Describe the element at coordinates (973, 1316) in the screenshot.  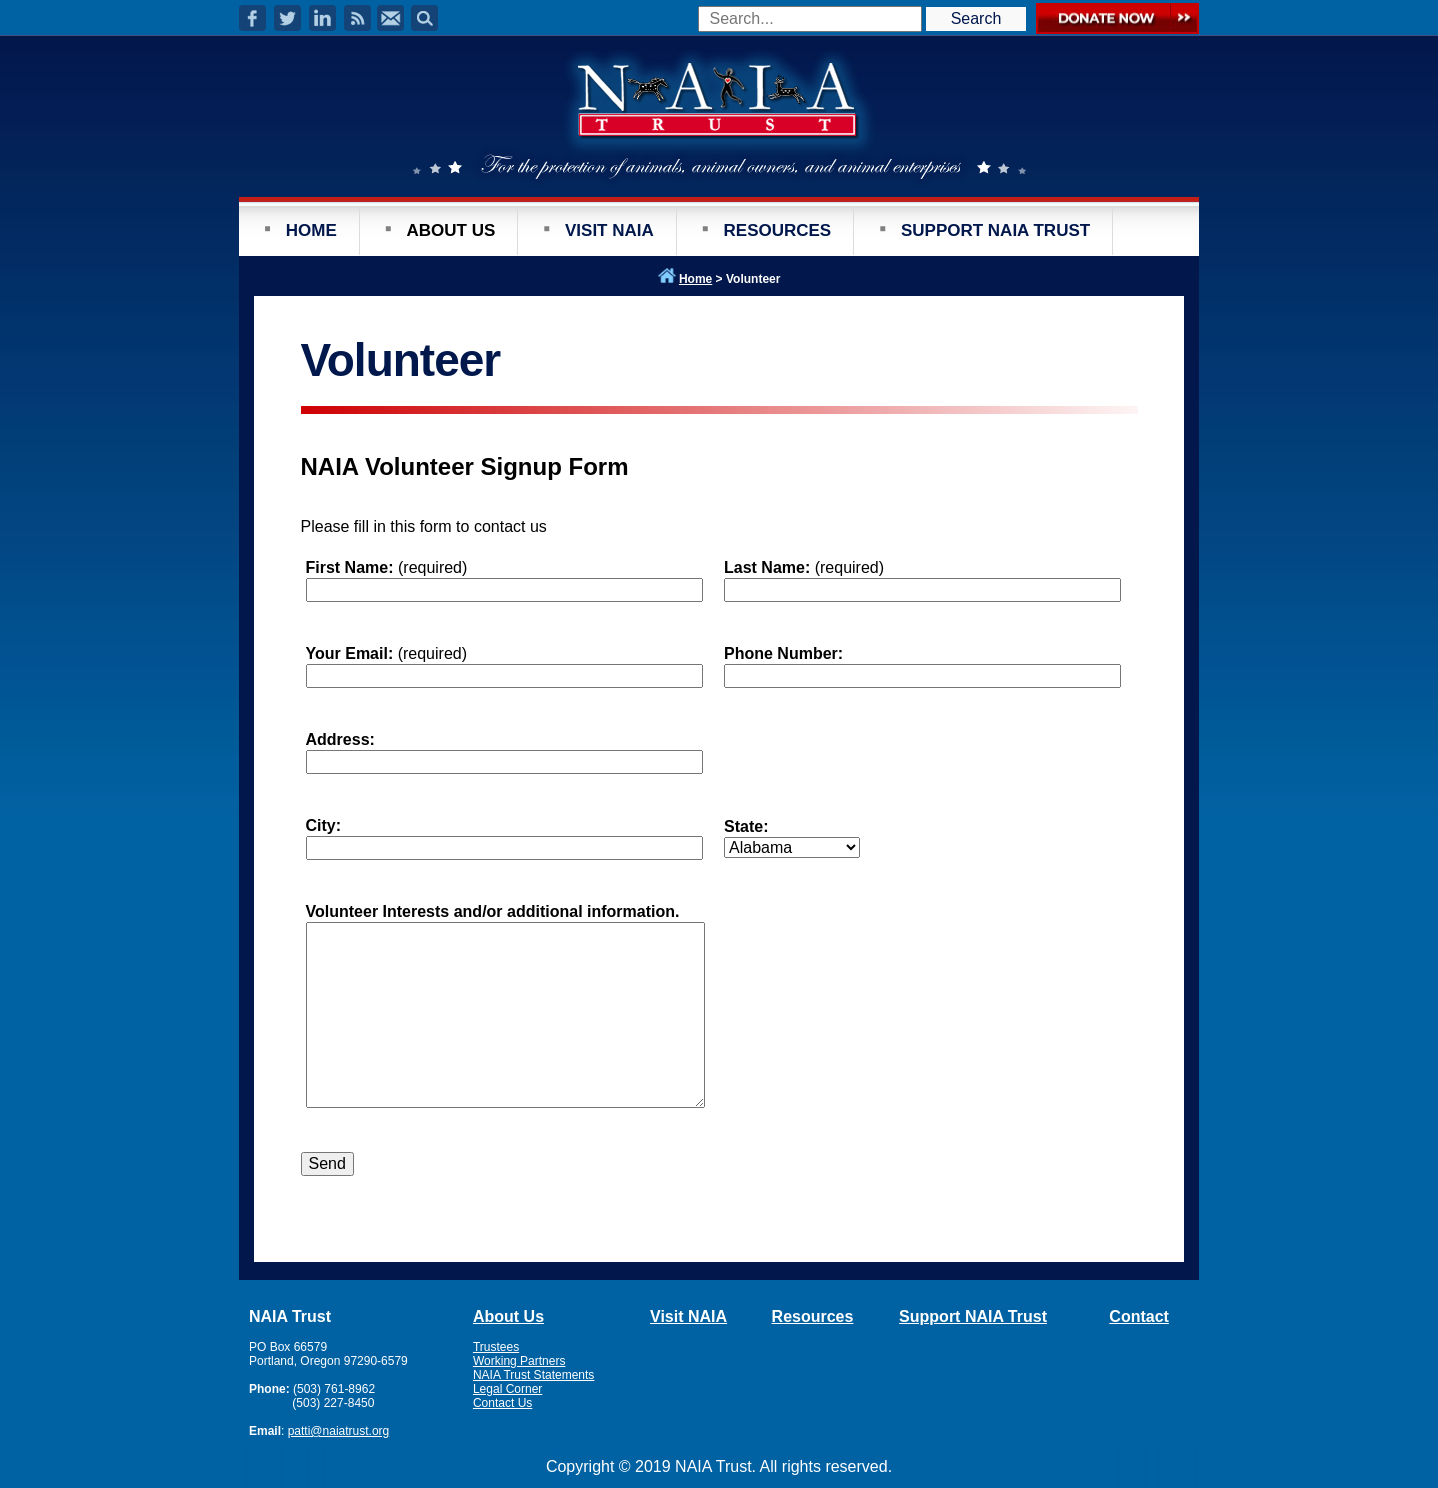
I see `Support NAIA Trust` at that location.